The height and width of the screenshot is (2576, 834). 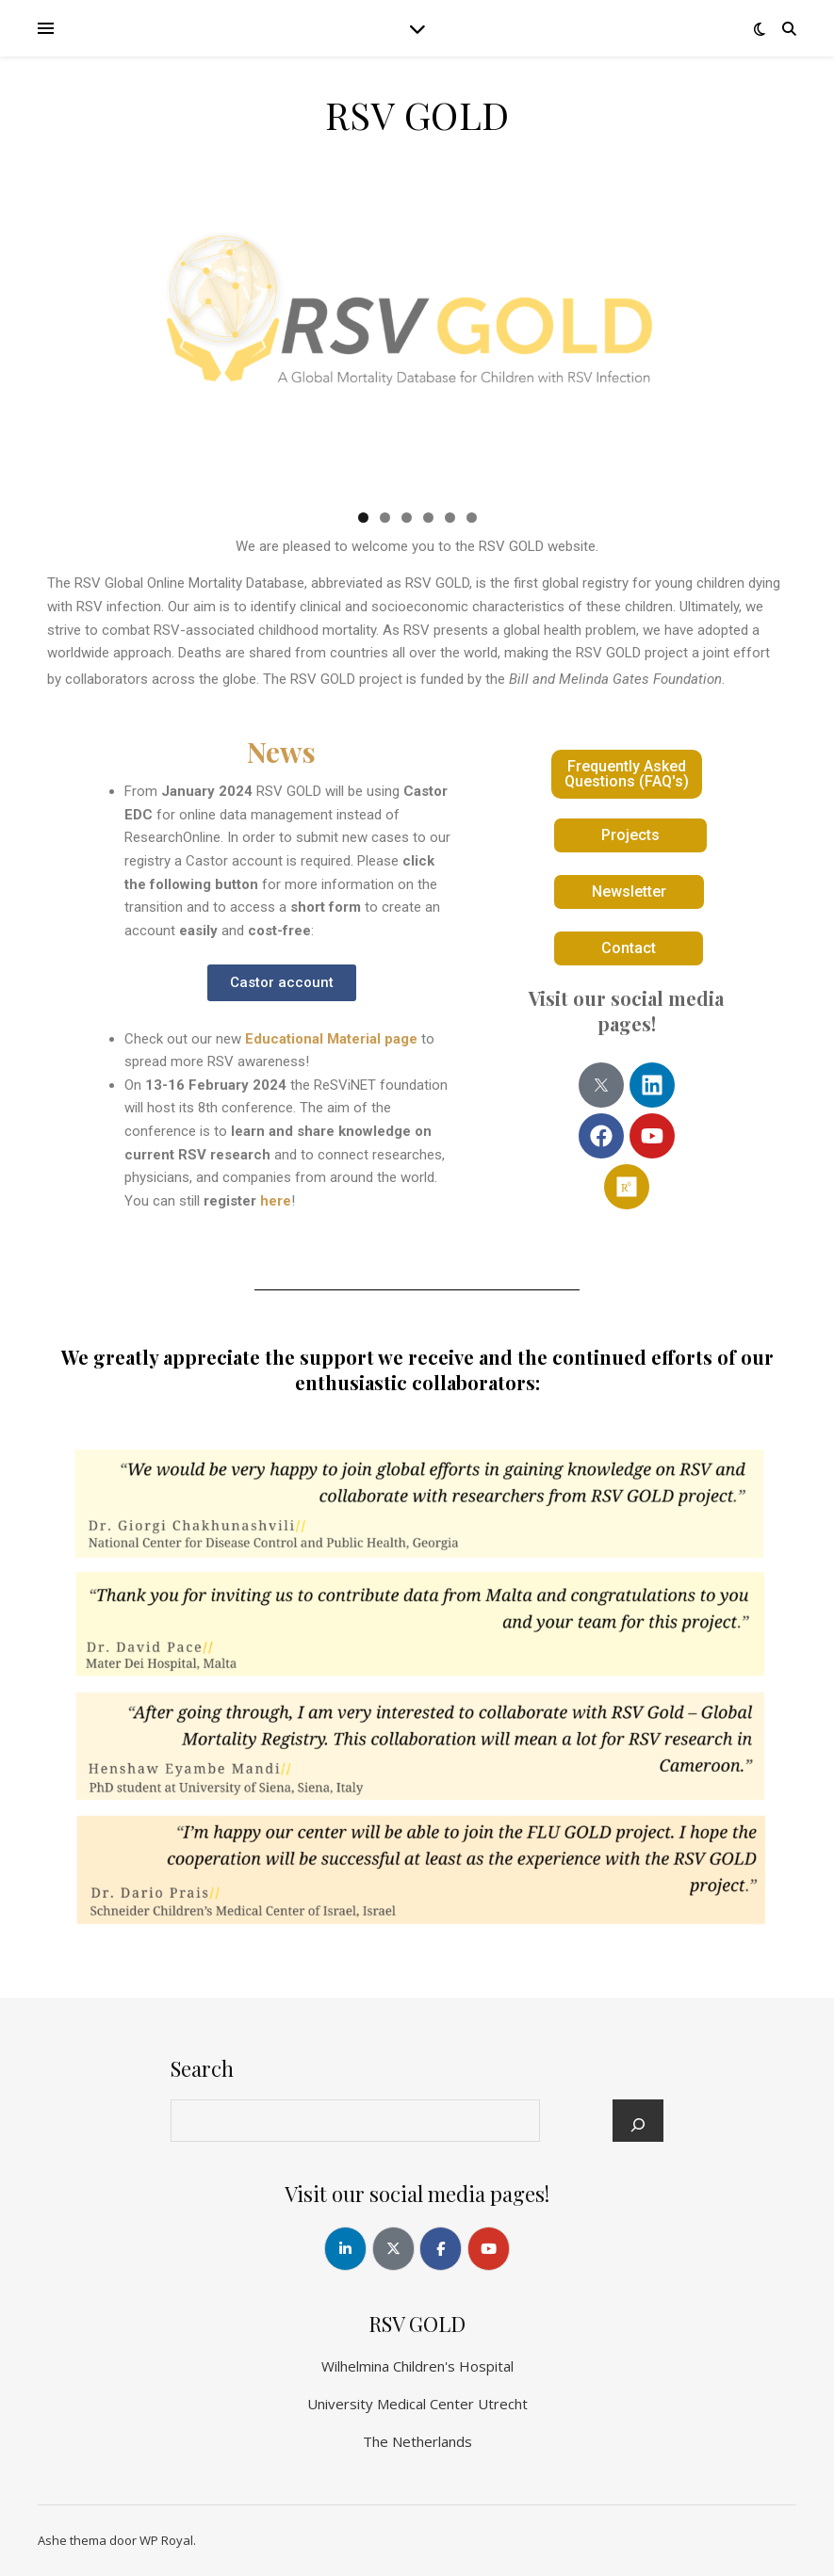 I want to click on [RSV GOLD op X Twitter], so click(x=393, y=2249).